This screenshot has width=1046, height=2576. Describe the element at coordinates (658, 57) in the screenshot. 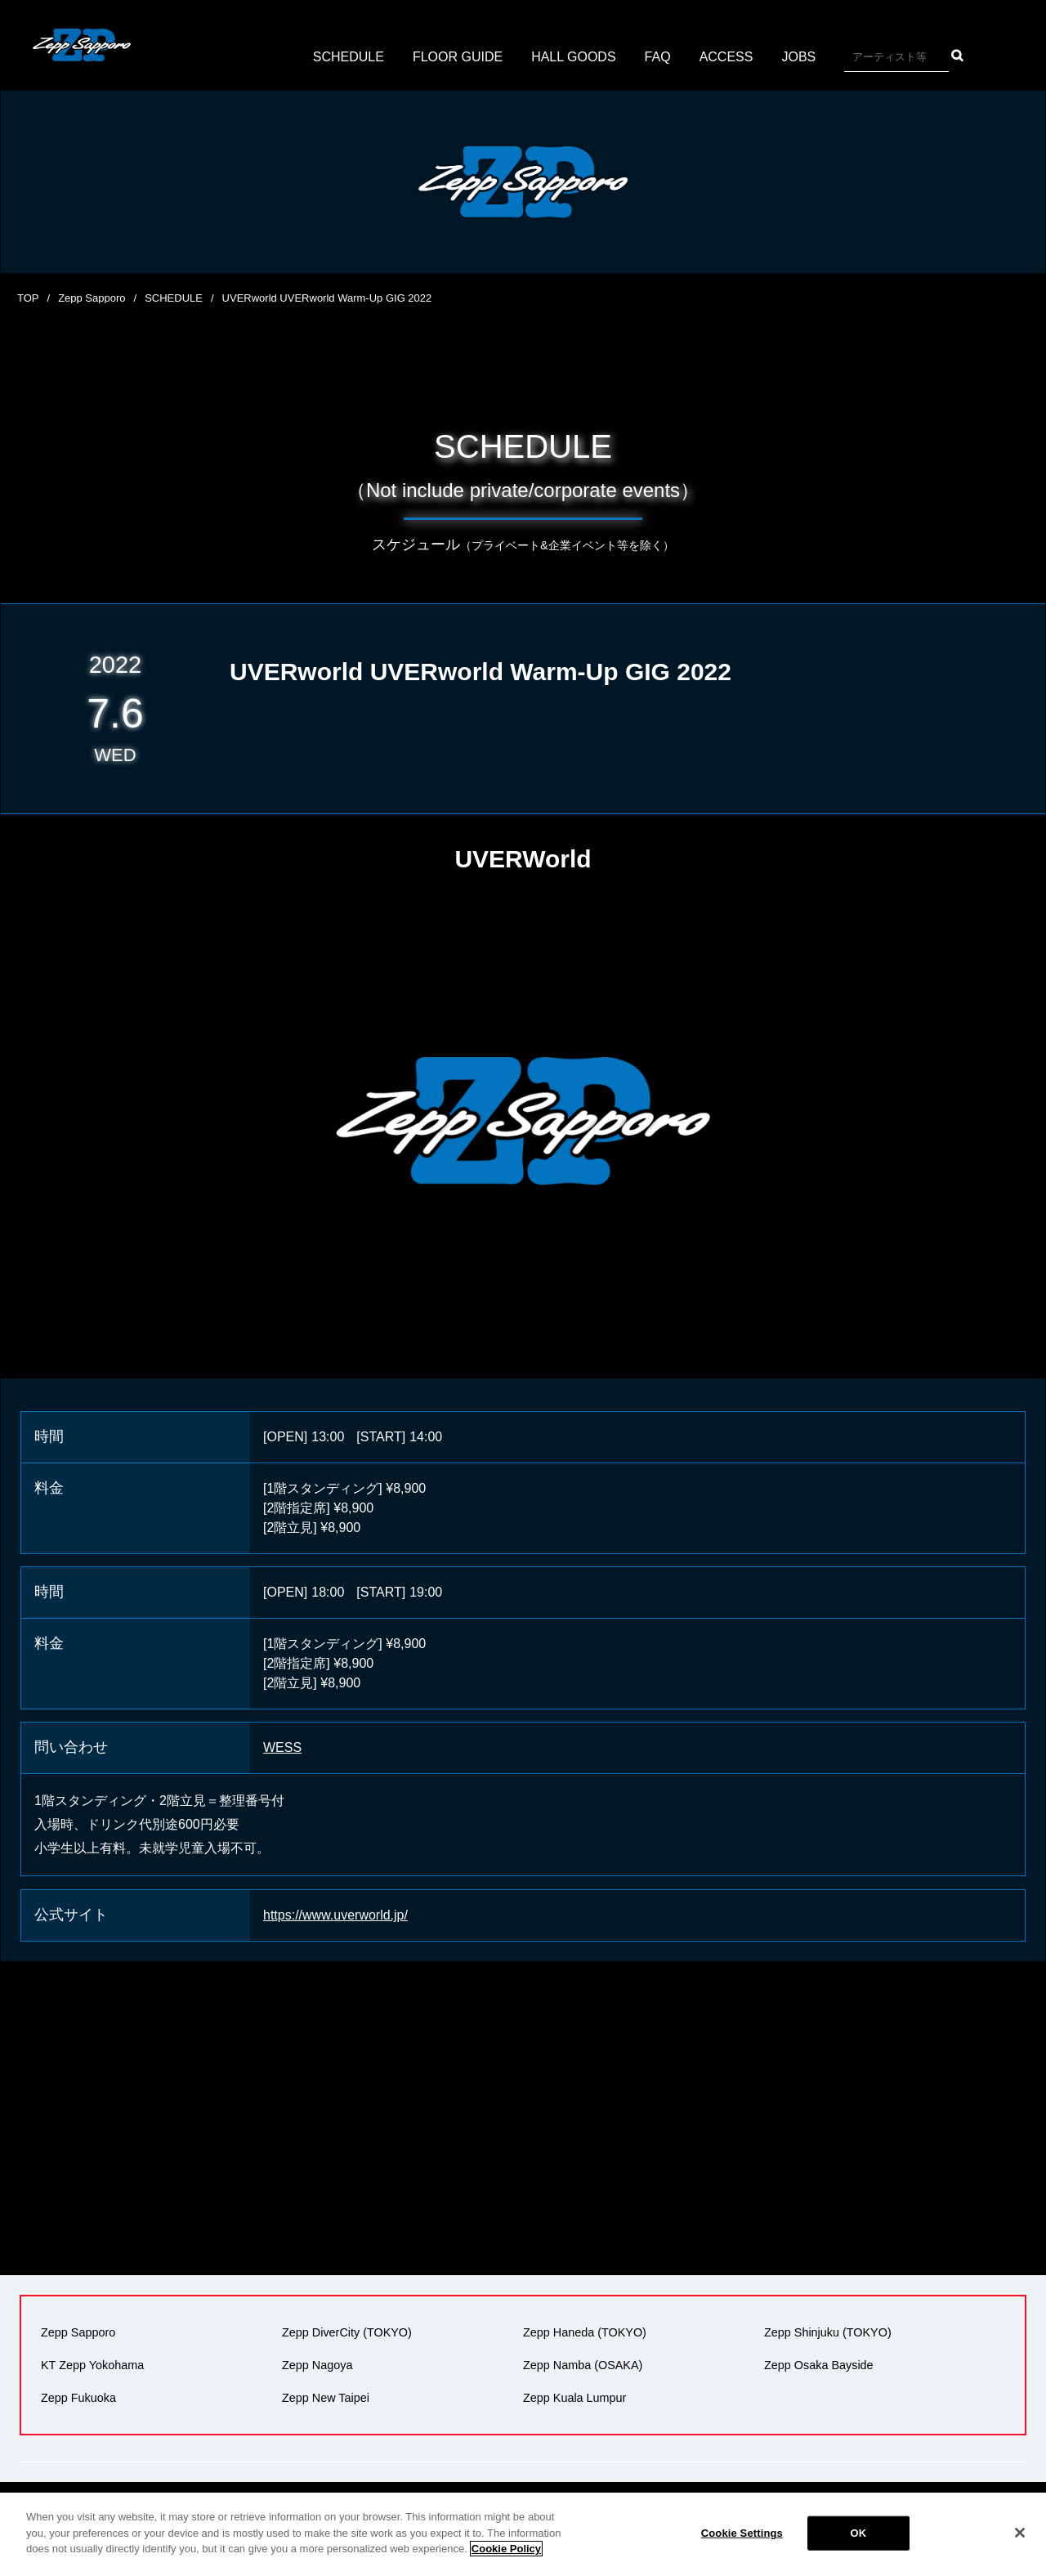

I see `FAQ` at that location.